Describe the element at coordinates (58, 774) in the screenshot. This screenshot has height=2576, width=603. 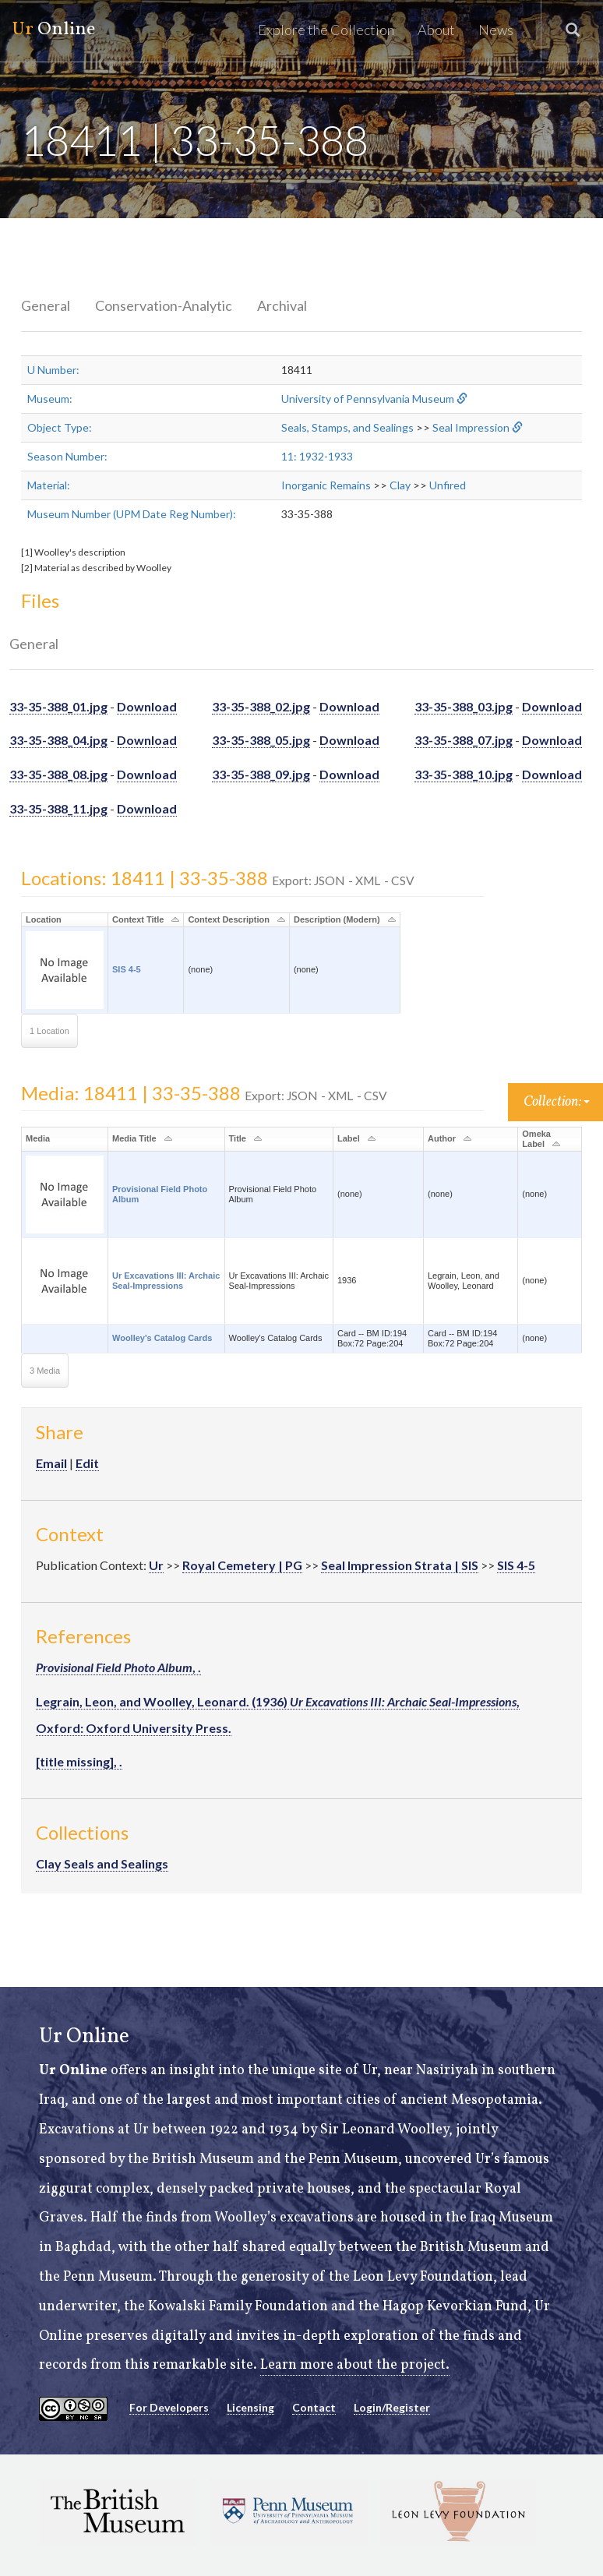
I see `33-35-388_08.jpg` at that location.